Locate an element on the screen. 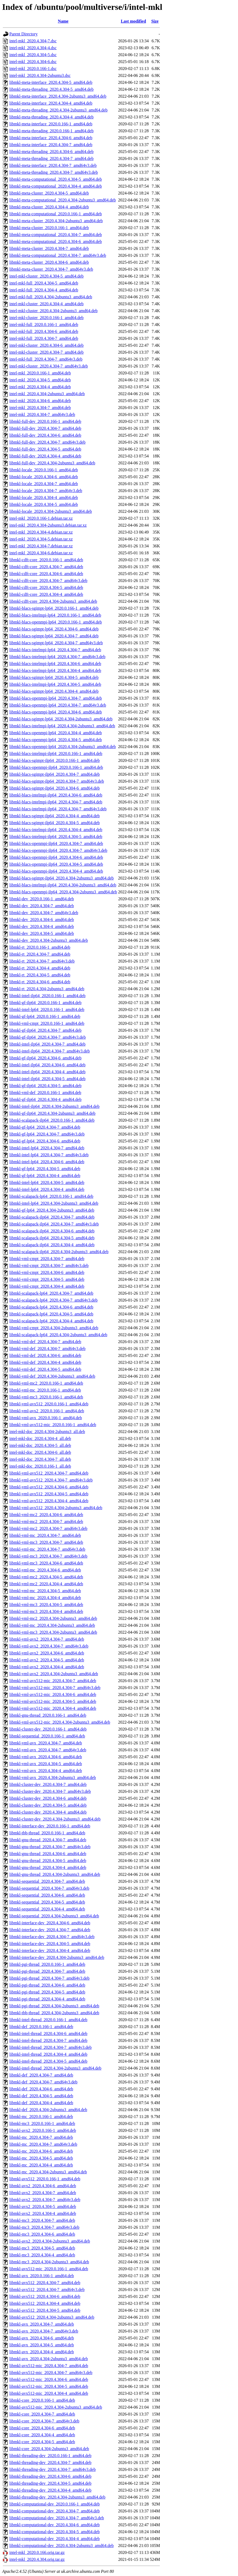 The width and height of the screenshot is (238, 2576). libmkl-full-dev_2020.4.304-2ubuntu3_amd64.deb is located at coordinates (52, 463).